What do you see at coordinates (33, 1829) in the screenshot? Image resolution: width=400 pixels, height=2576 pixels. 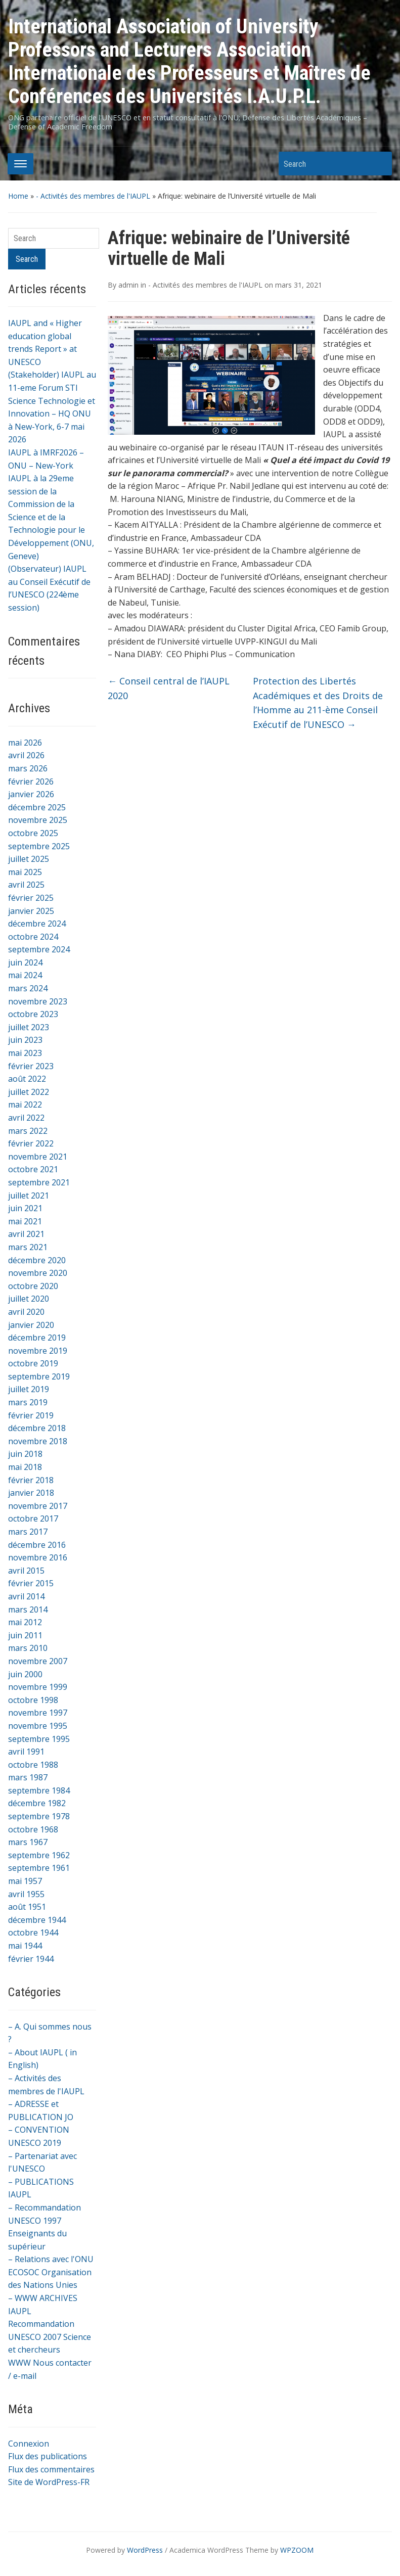 I see `octobre 1968` at bounding box center [33, 1829].